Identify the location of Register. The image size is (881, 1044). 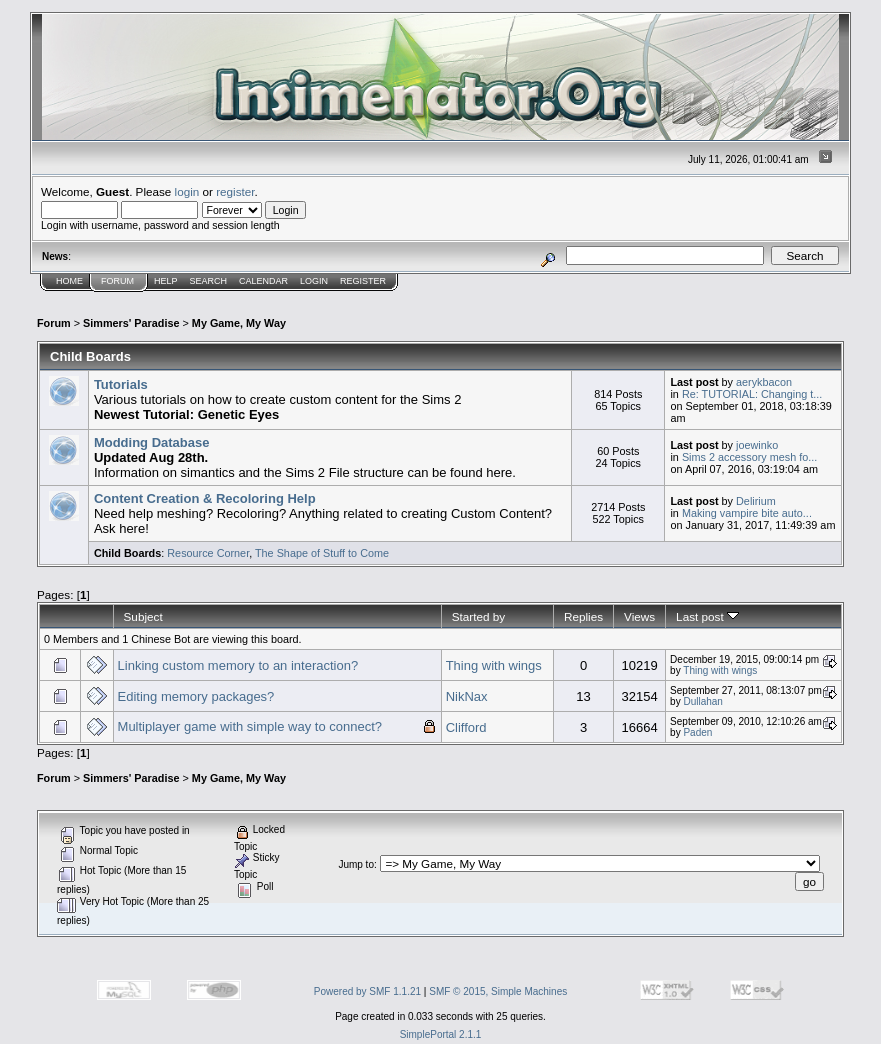
(363, 281).